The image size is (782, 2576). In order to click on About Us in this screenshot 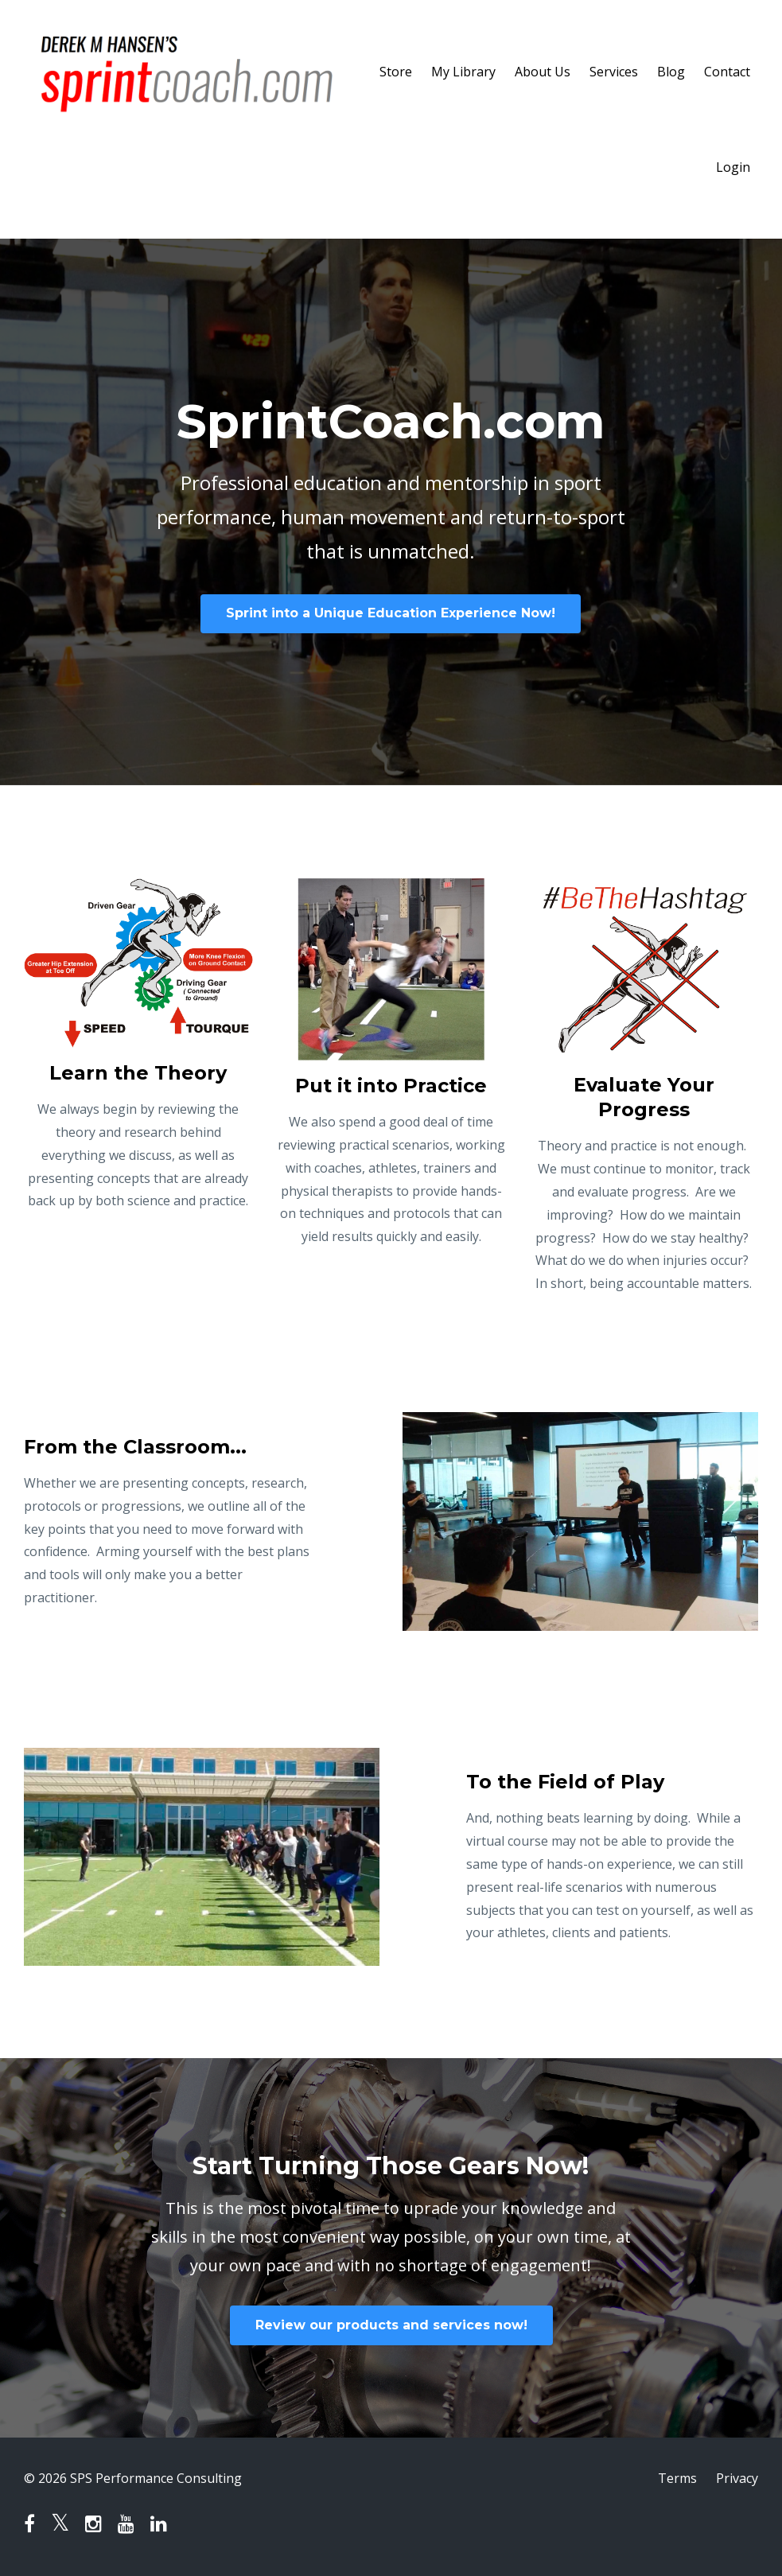, I will do `click(542, 71)`.